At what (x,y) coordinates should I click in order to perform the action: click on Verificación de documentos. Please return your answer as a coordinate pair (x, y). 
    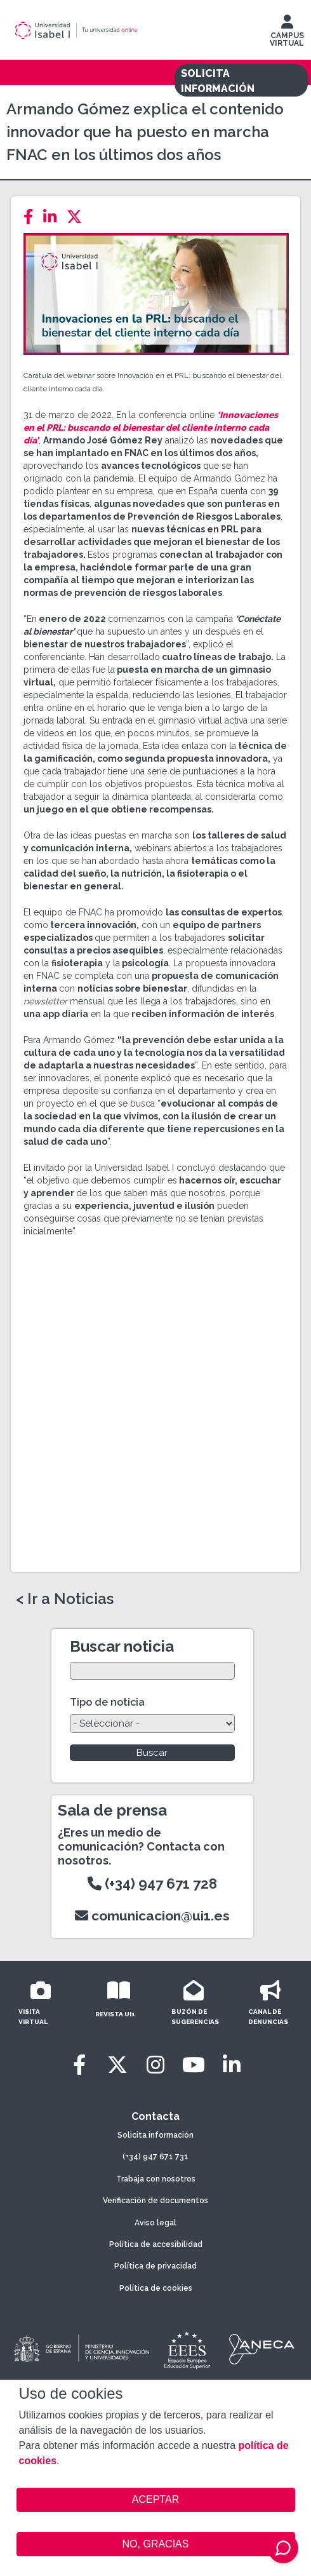
    Looking at the image, I should click on (155, 2200).